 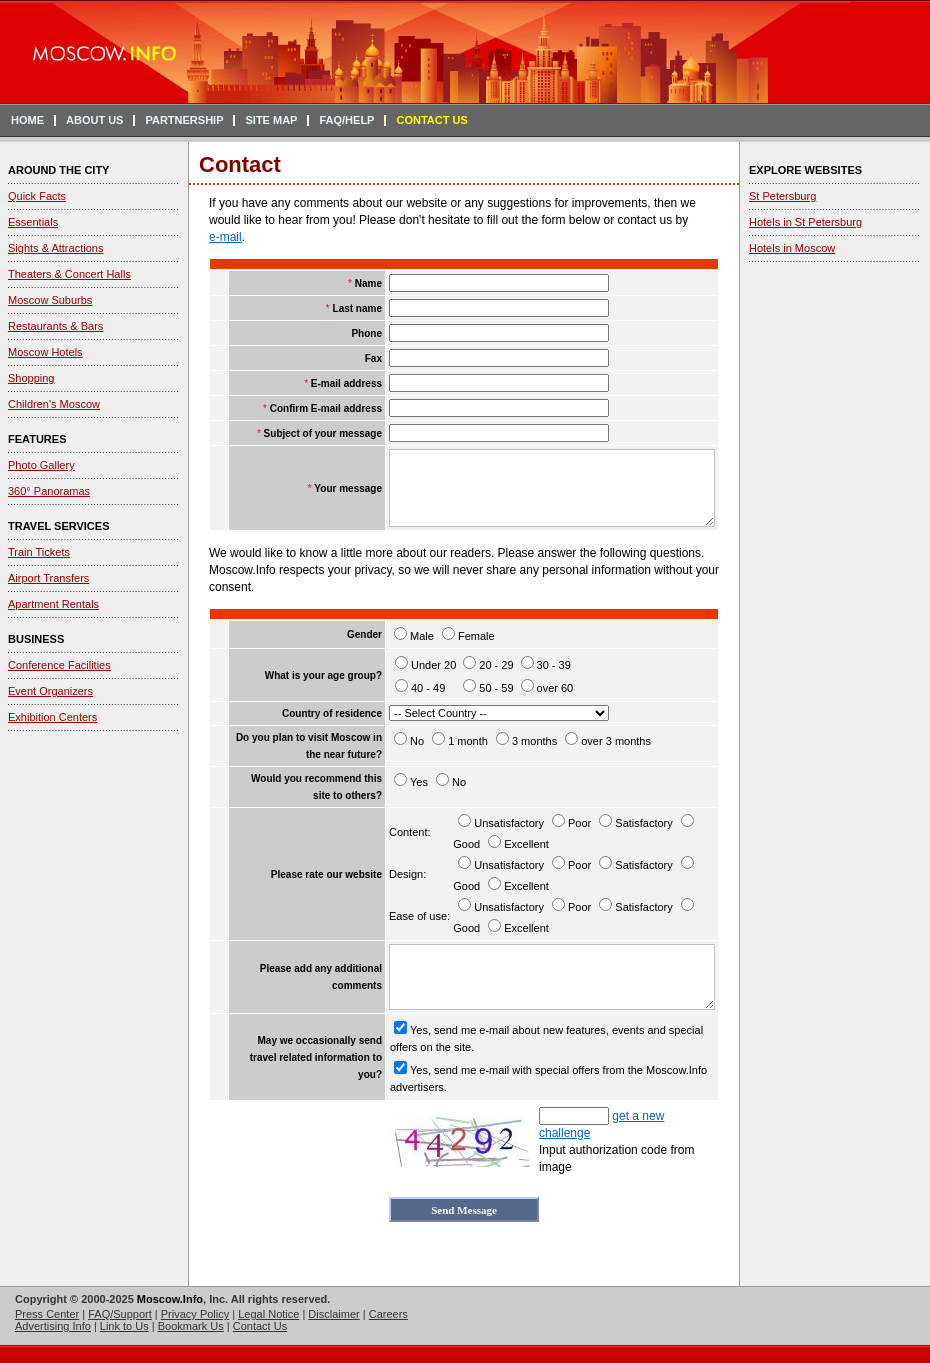 I want to click on 3 months, so click(x=534, y=741).